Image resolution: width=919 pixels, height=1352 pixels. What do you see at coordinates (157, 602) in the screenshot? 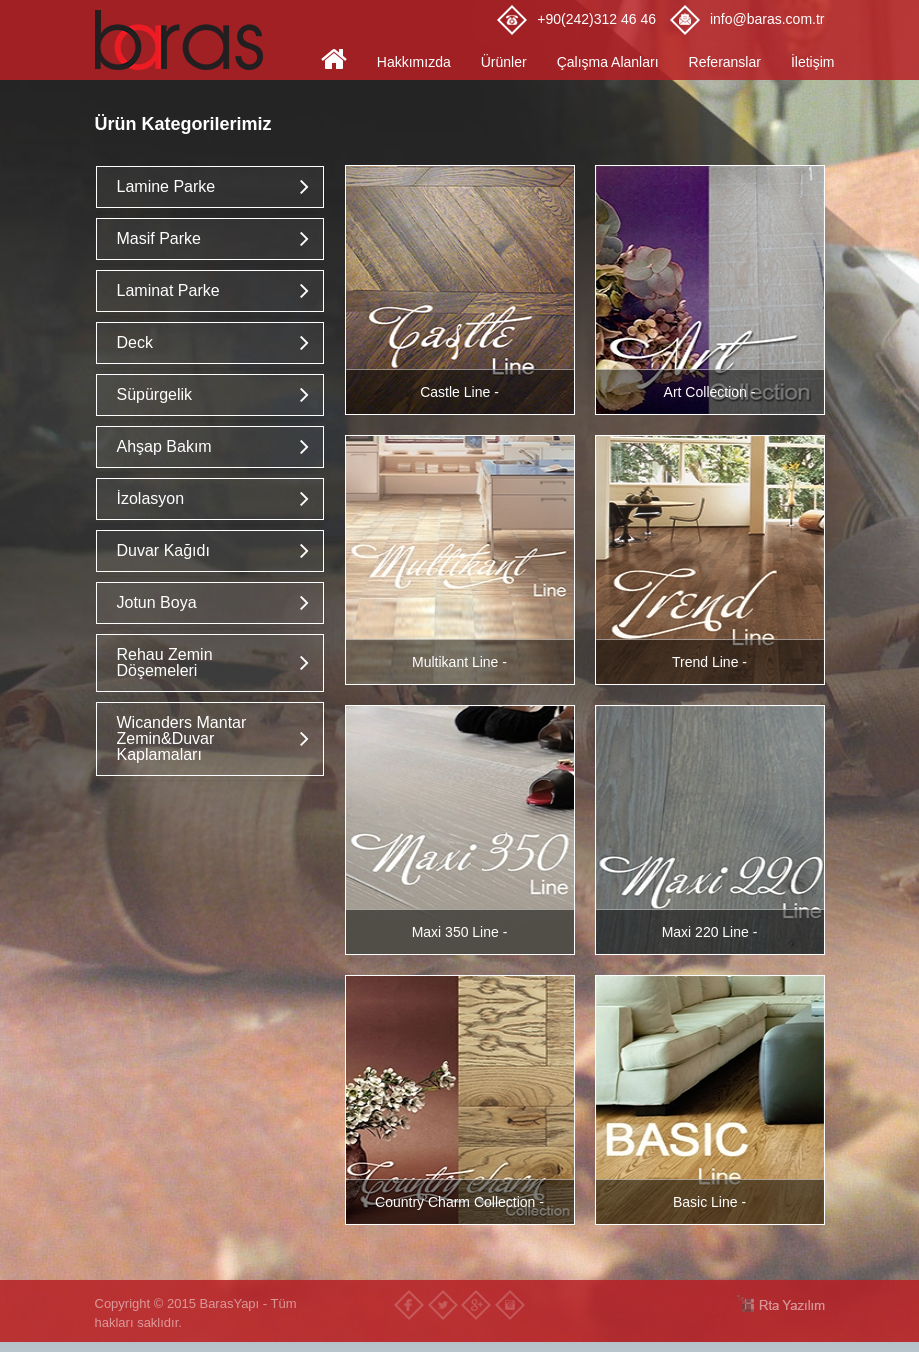
I see `Jotun Boya [button]` at bounding box center [157, 602].